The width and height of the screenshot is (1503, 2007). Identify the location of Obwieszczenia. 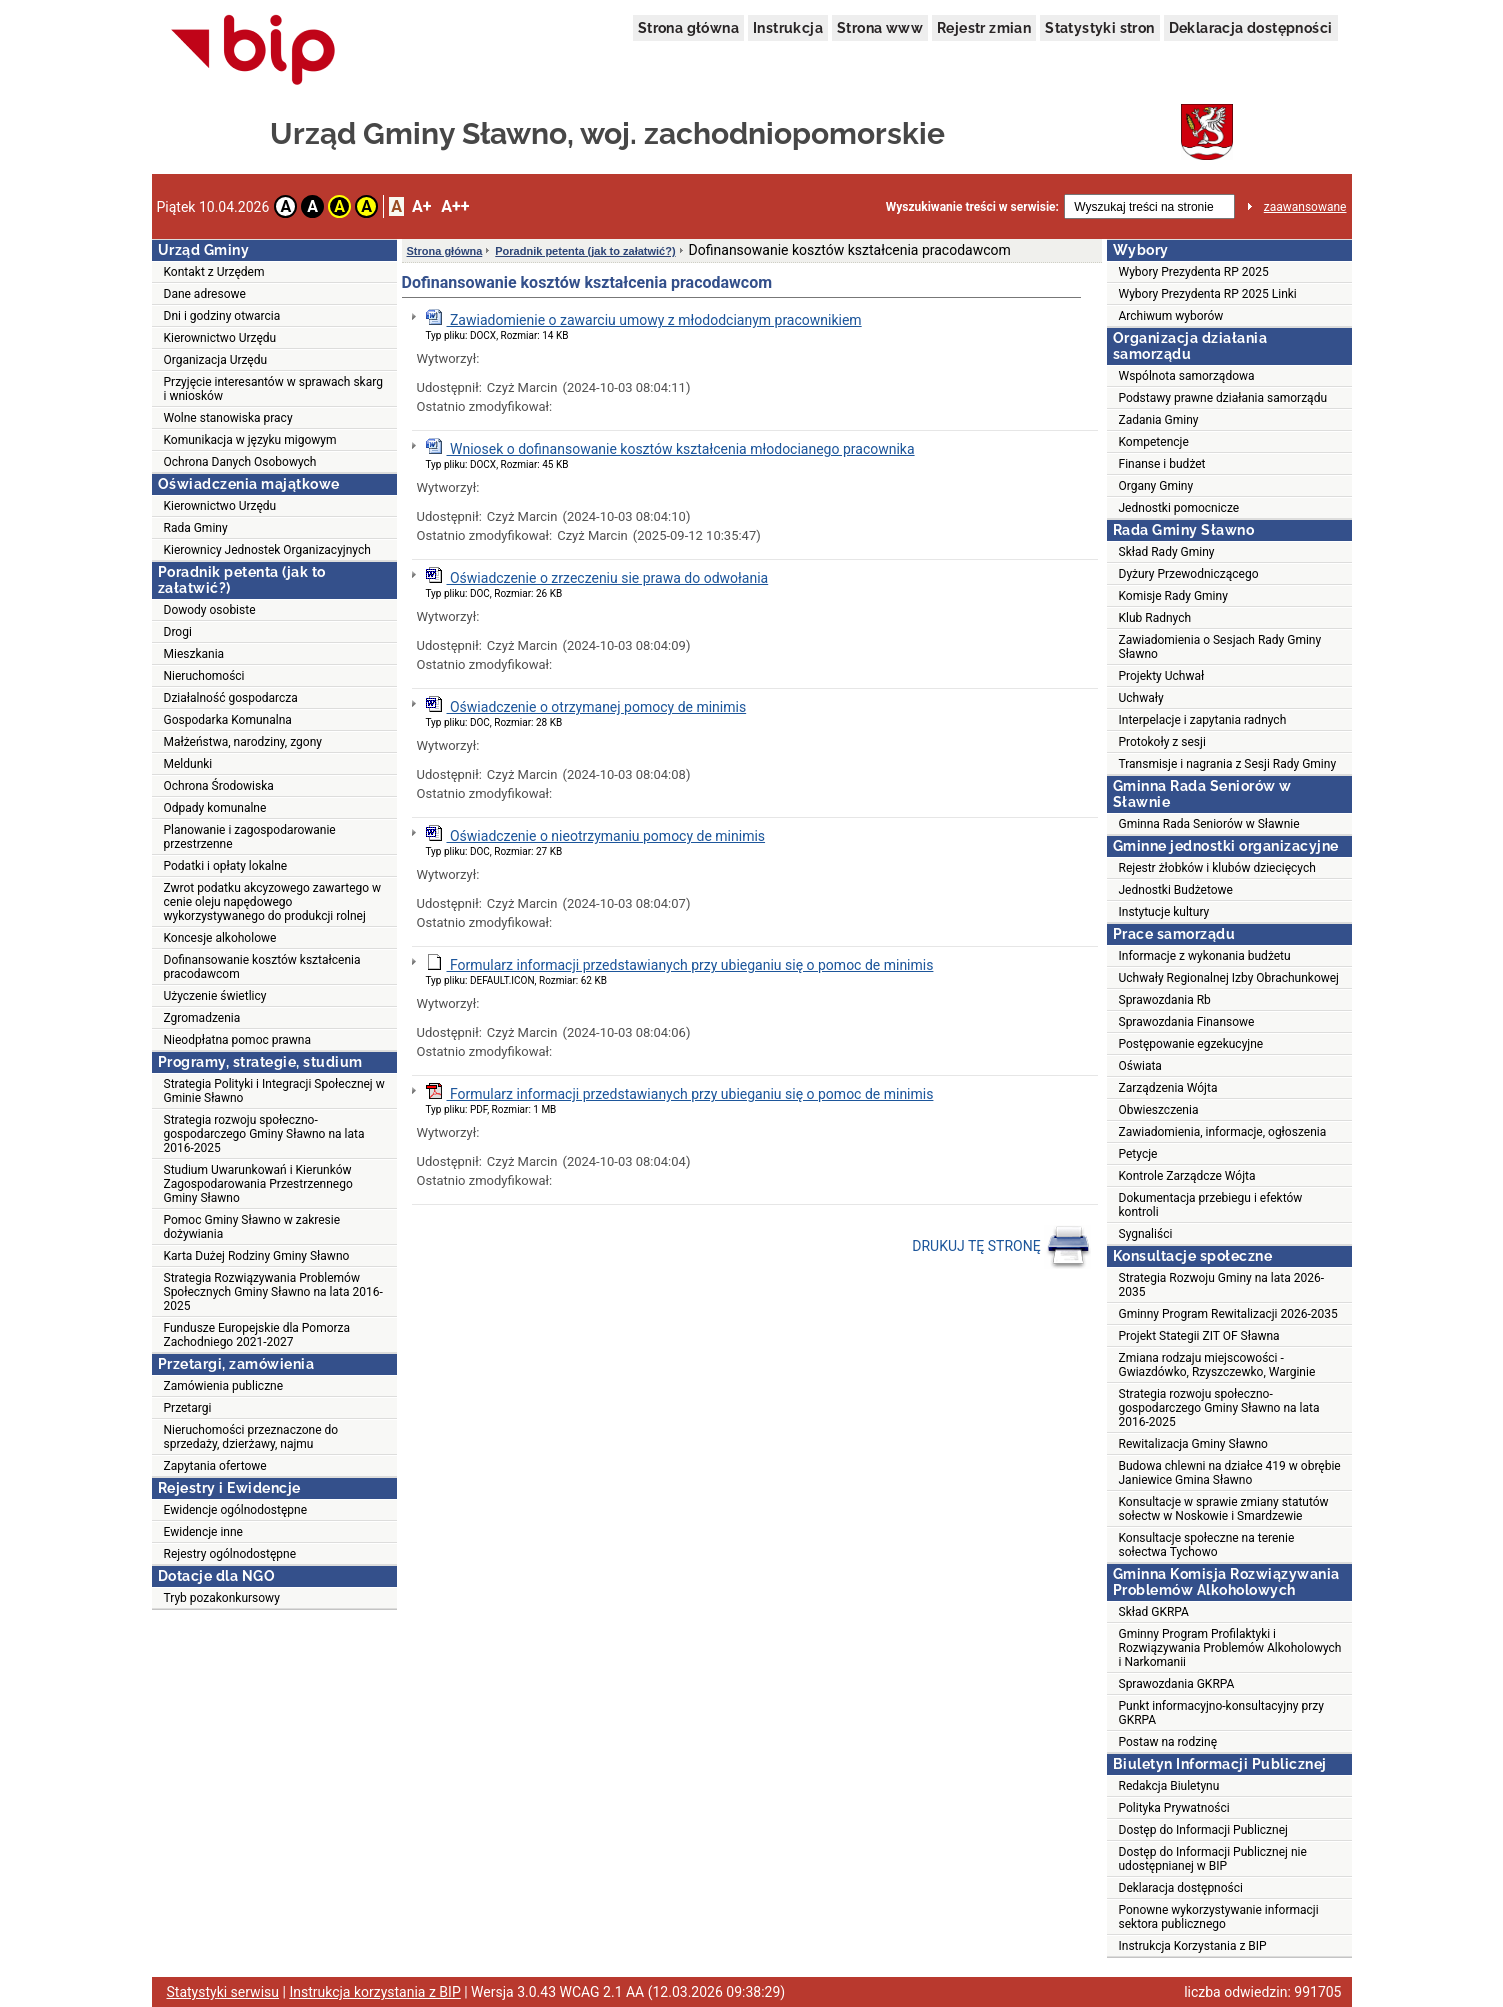
(1159, 1110).